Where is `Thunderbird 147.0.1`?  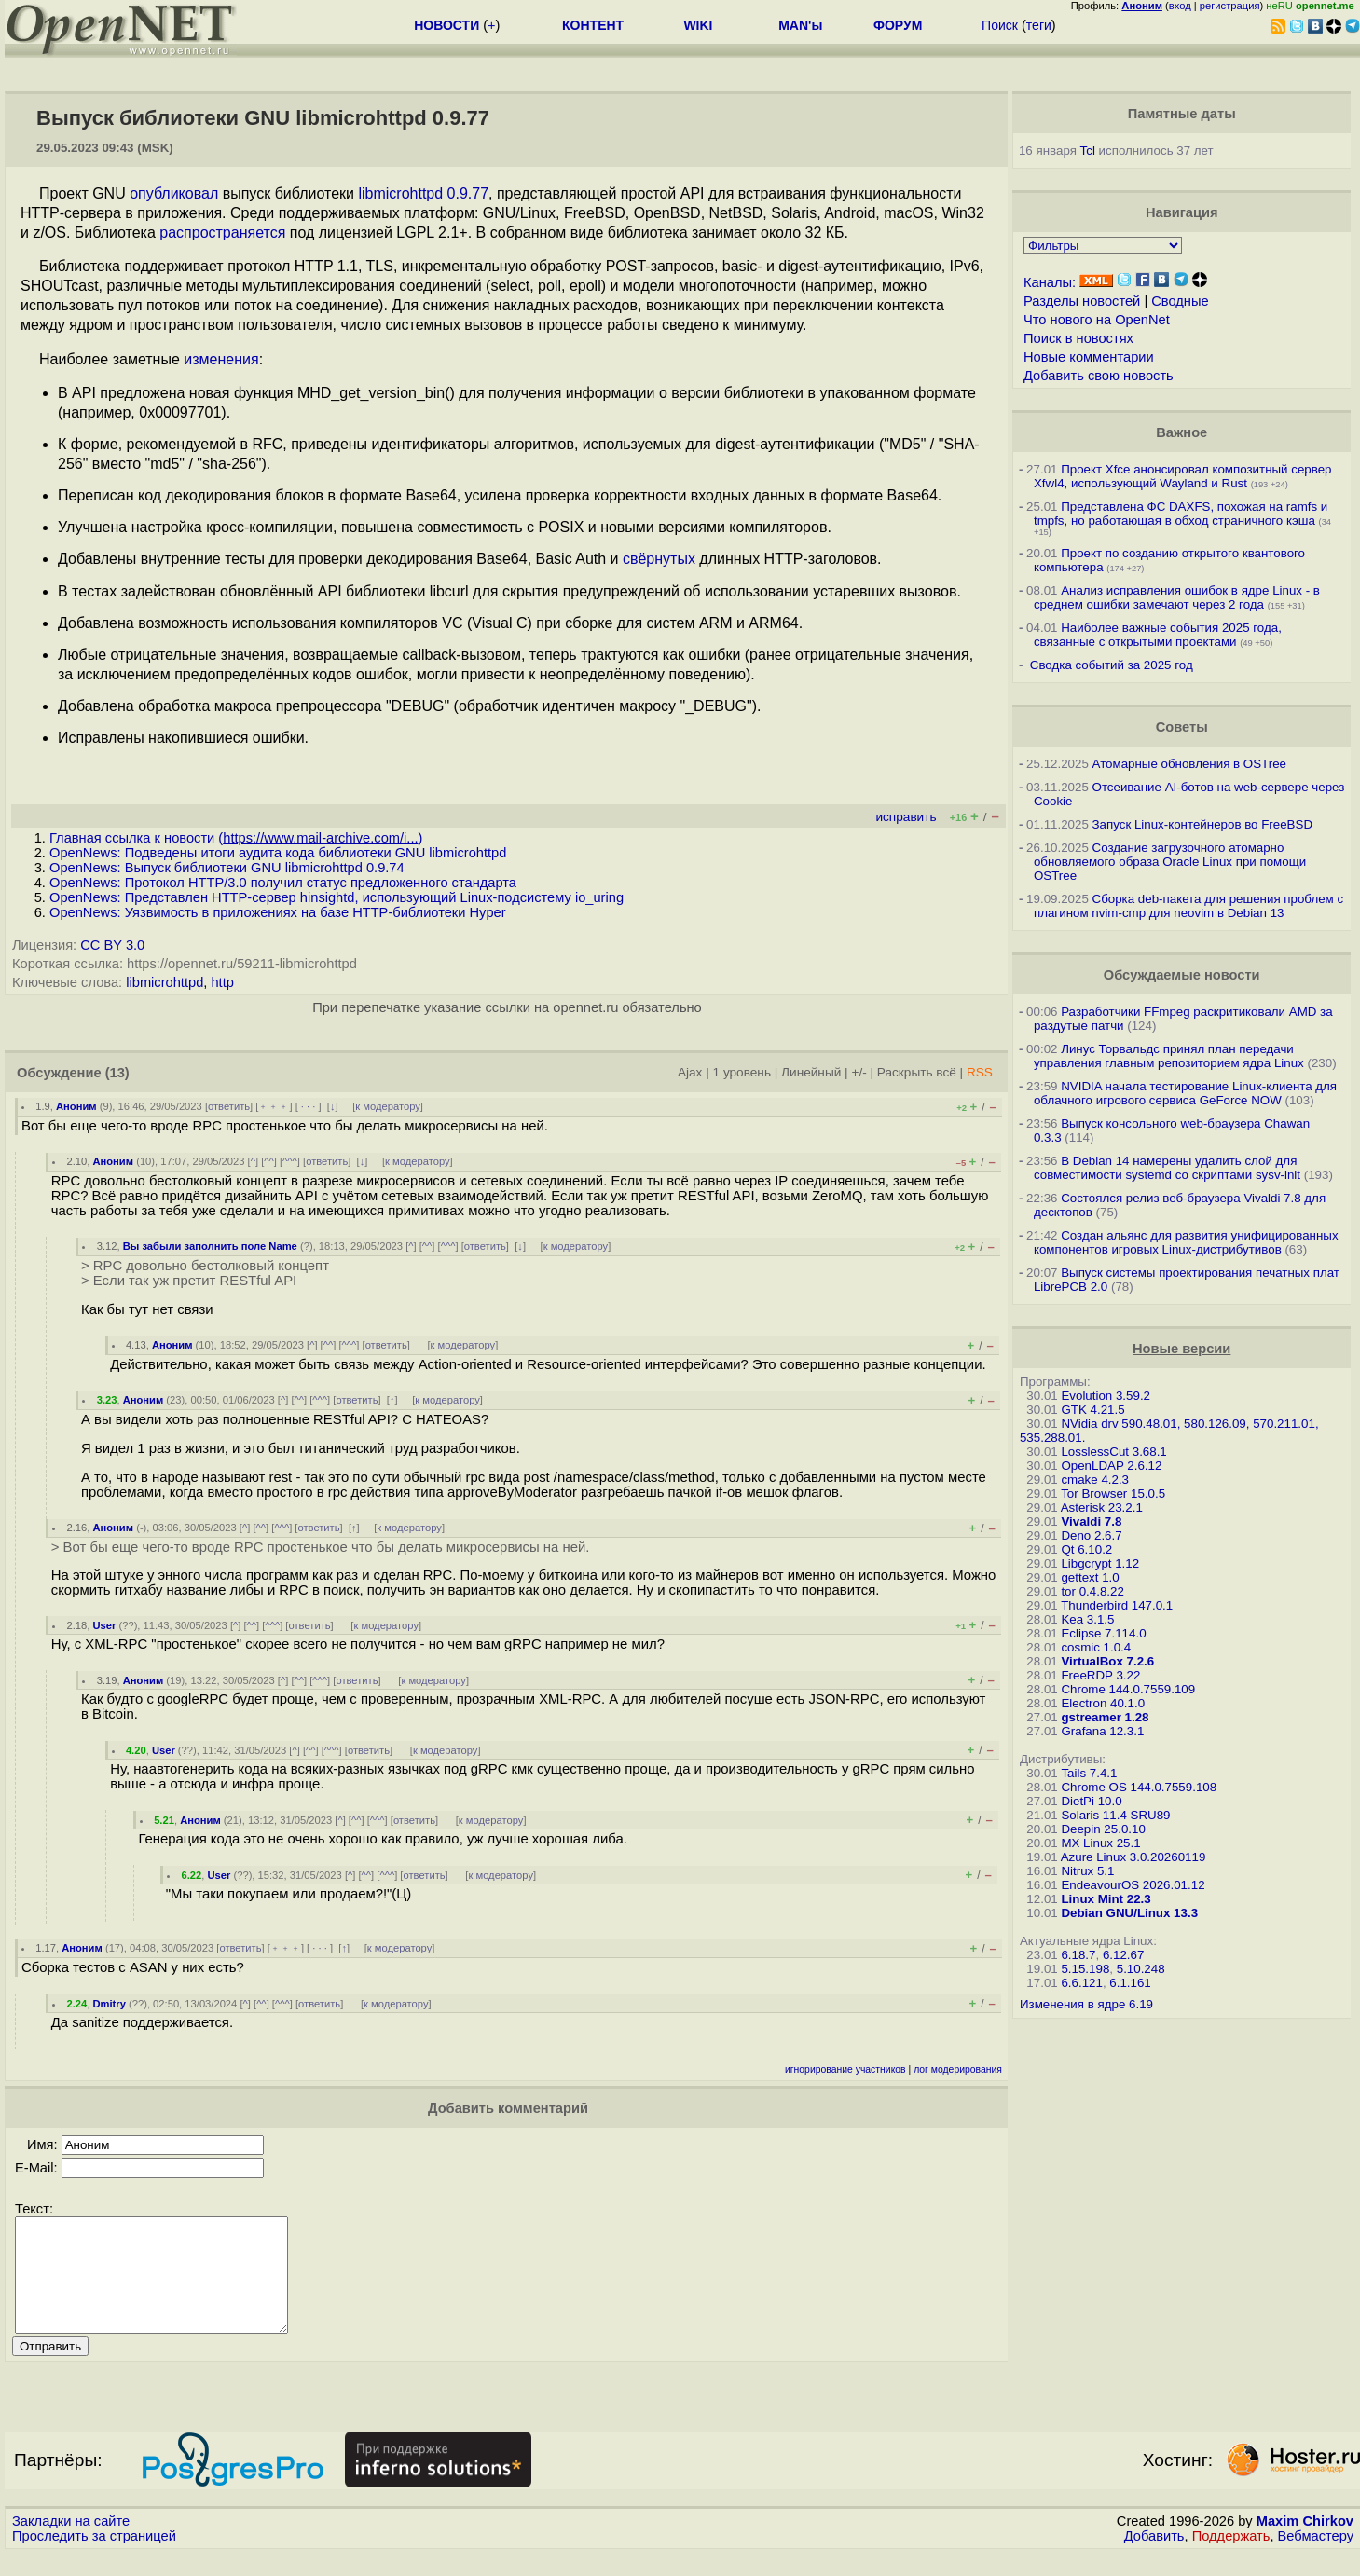
Thunderbird 147.0.1 is located at coordinates (1117, 1605).